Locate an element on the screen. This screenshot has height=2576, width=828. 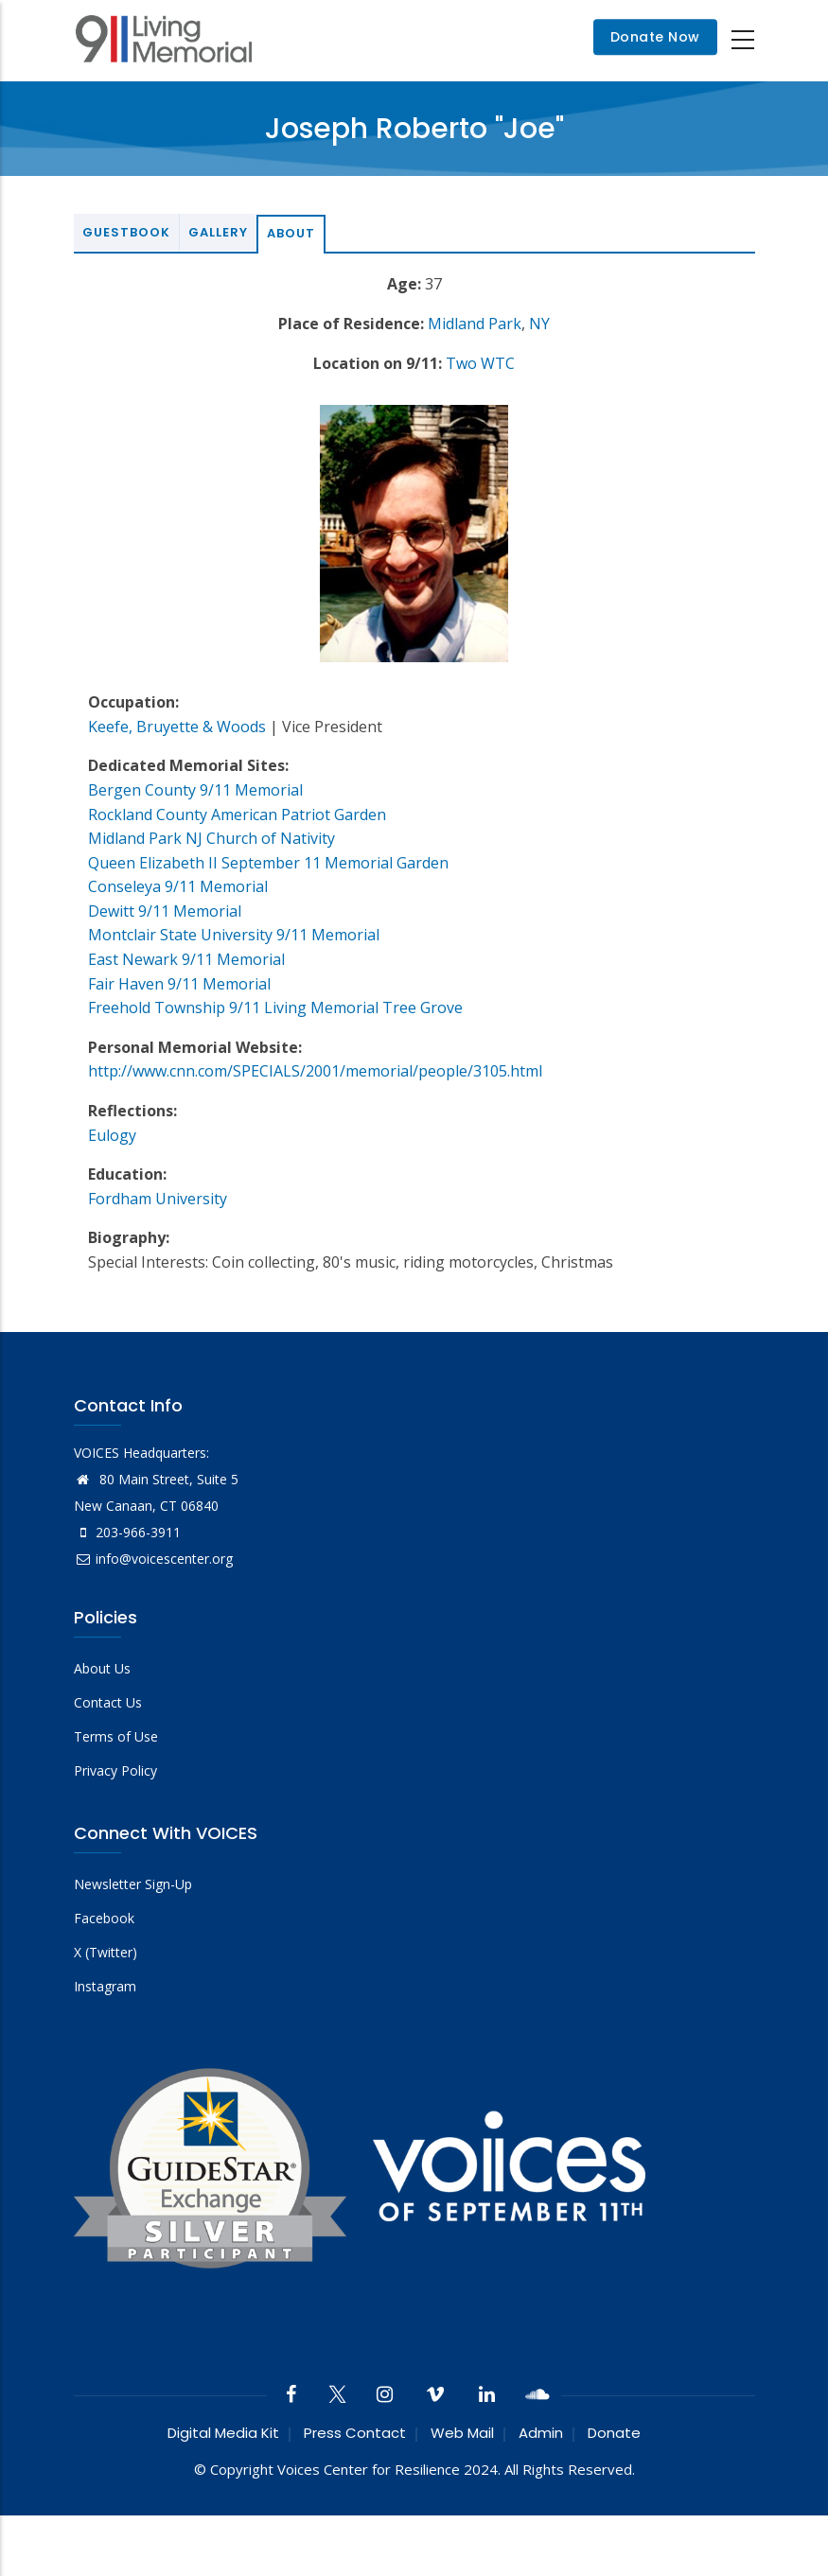
Facebook is located at coordinates (104, 1918).